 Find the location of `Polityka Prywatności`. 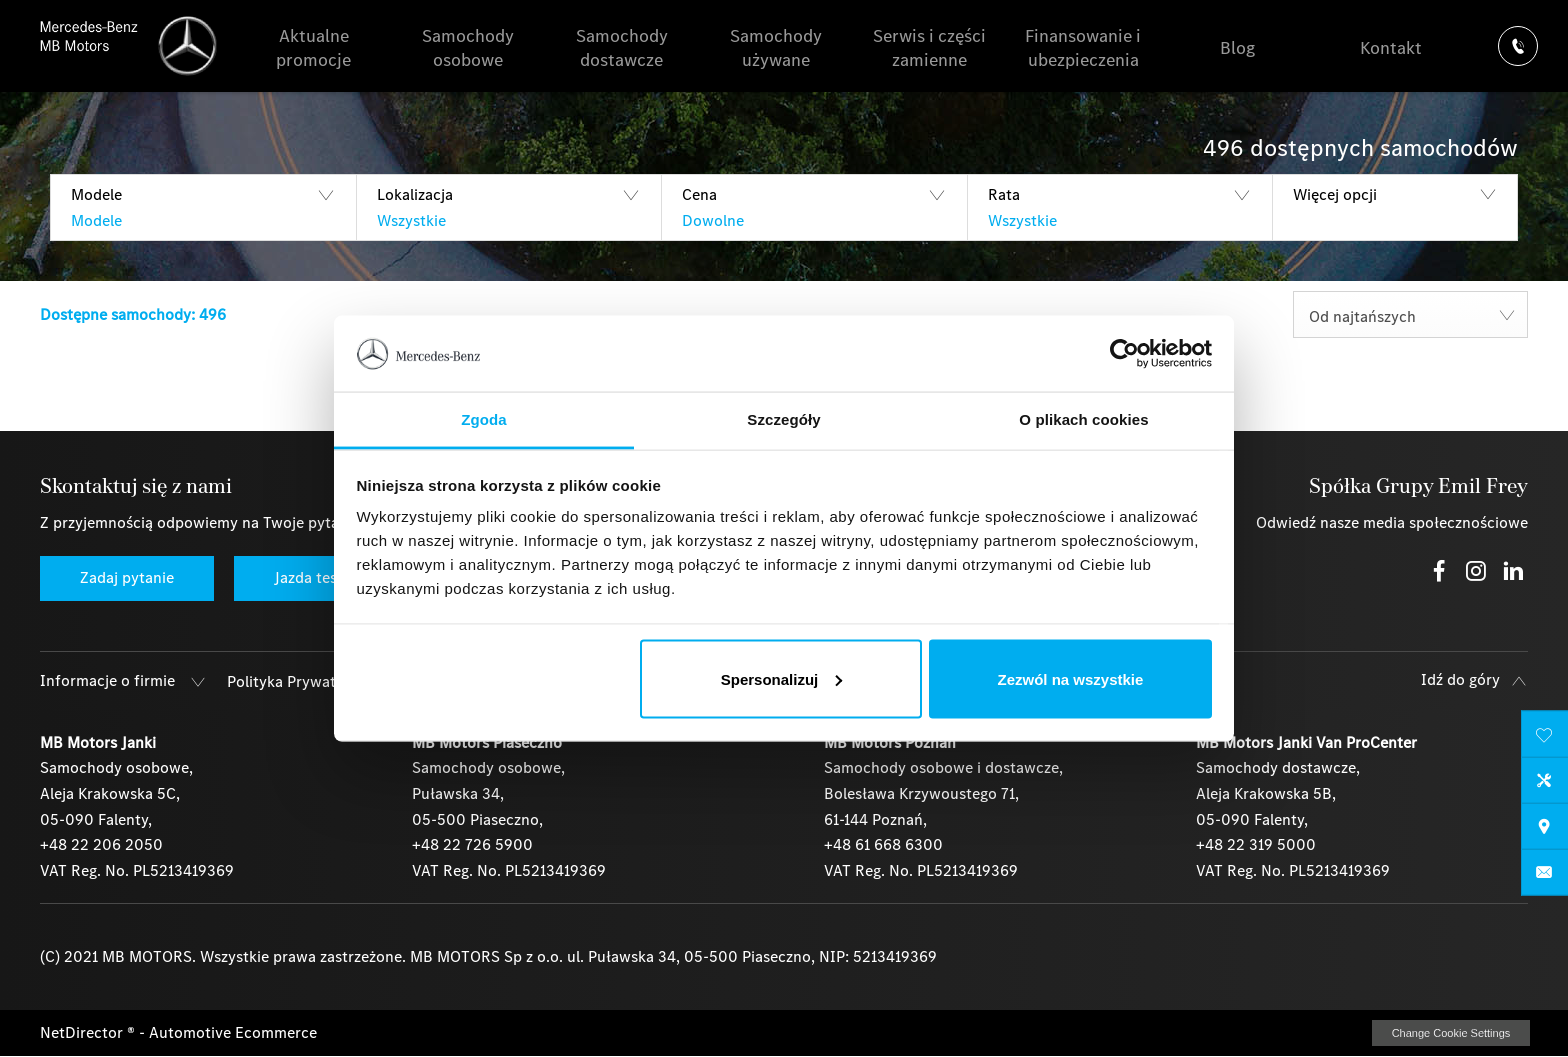

Polityka Prywatności is located at coordinates (300, 681).